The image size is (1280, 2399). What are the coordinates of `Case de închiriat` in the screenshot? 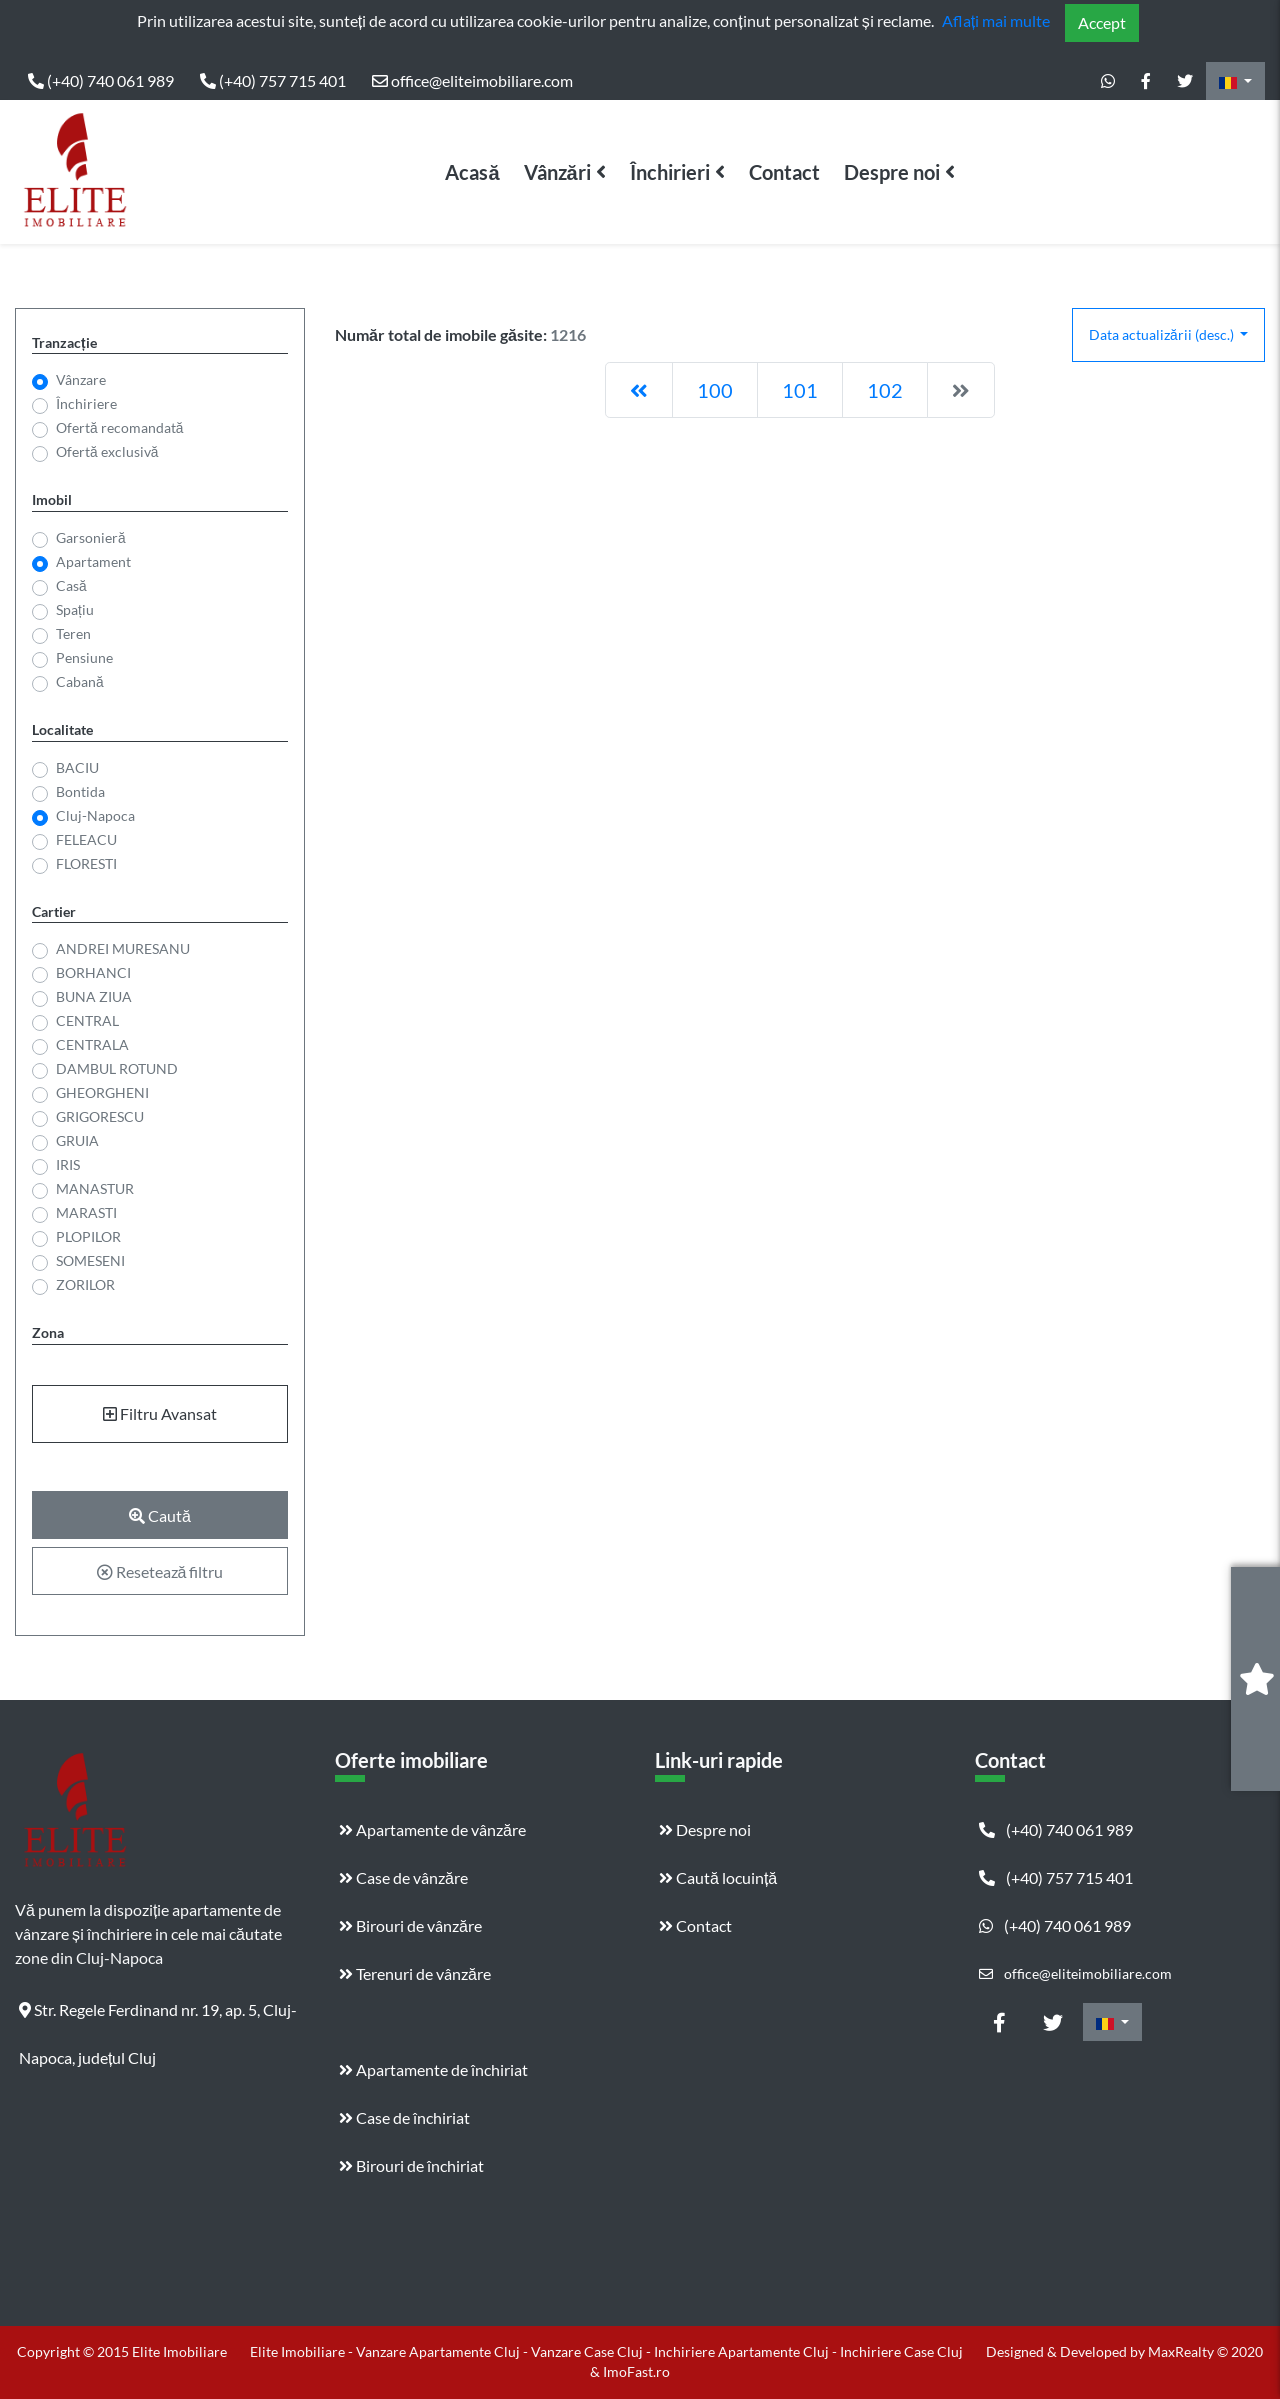 It's located at (404, 2117).